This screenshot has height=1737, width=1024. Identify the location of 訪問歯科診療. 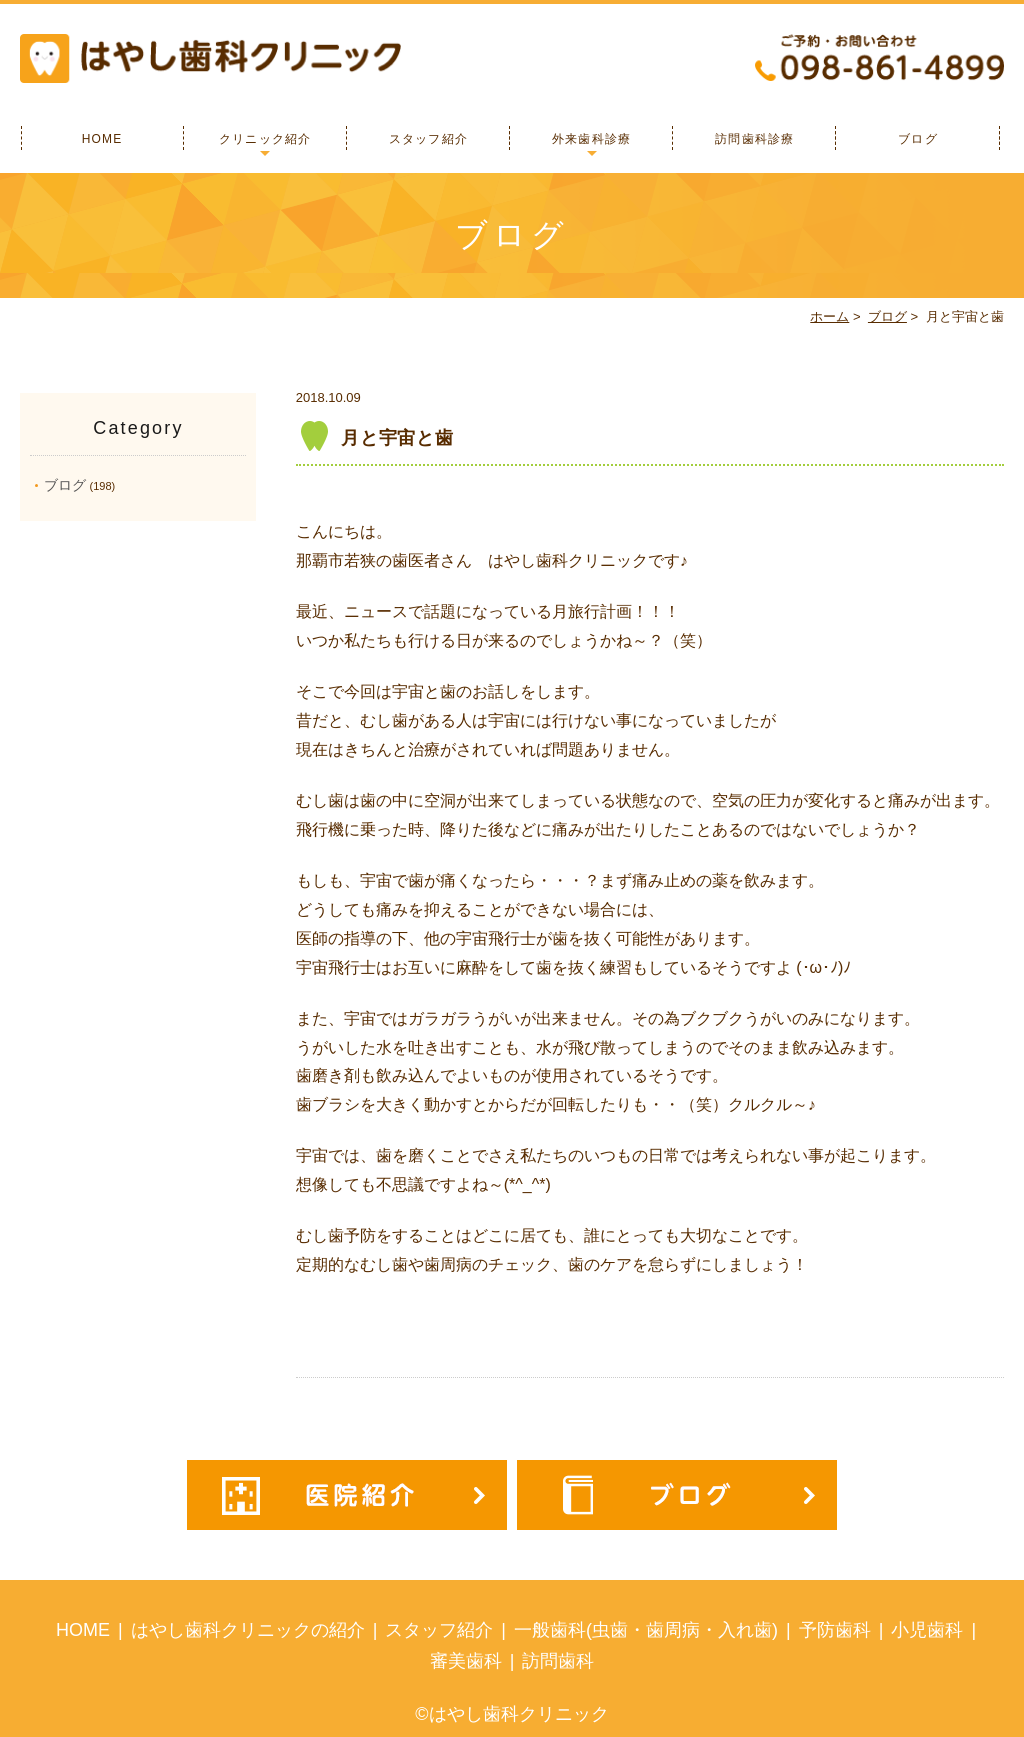
(754, 139).